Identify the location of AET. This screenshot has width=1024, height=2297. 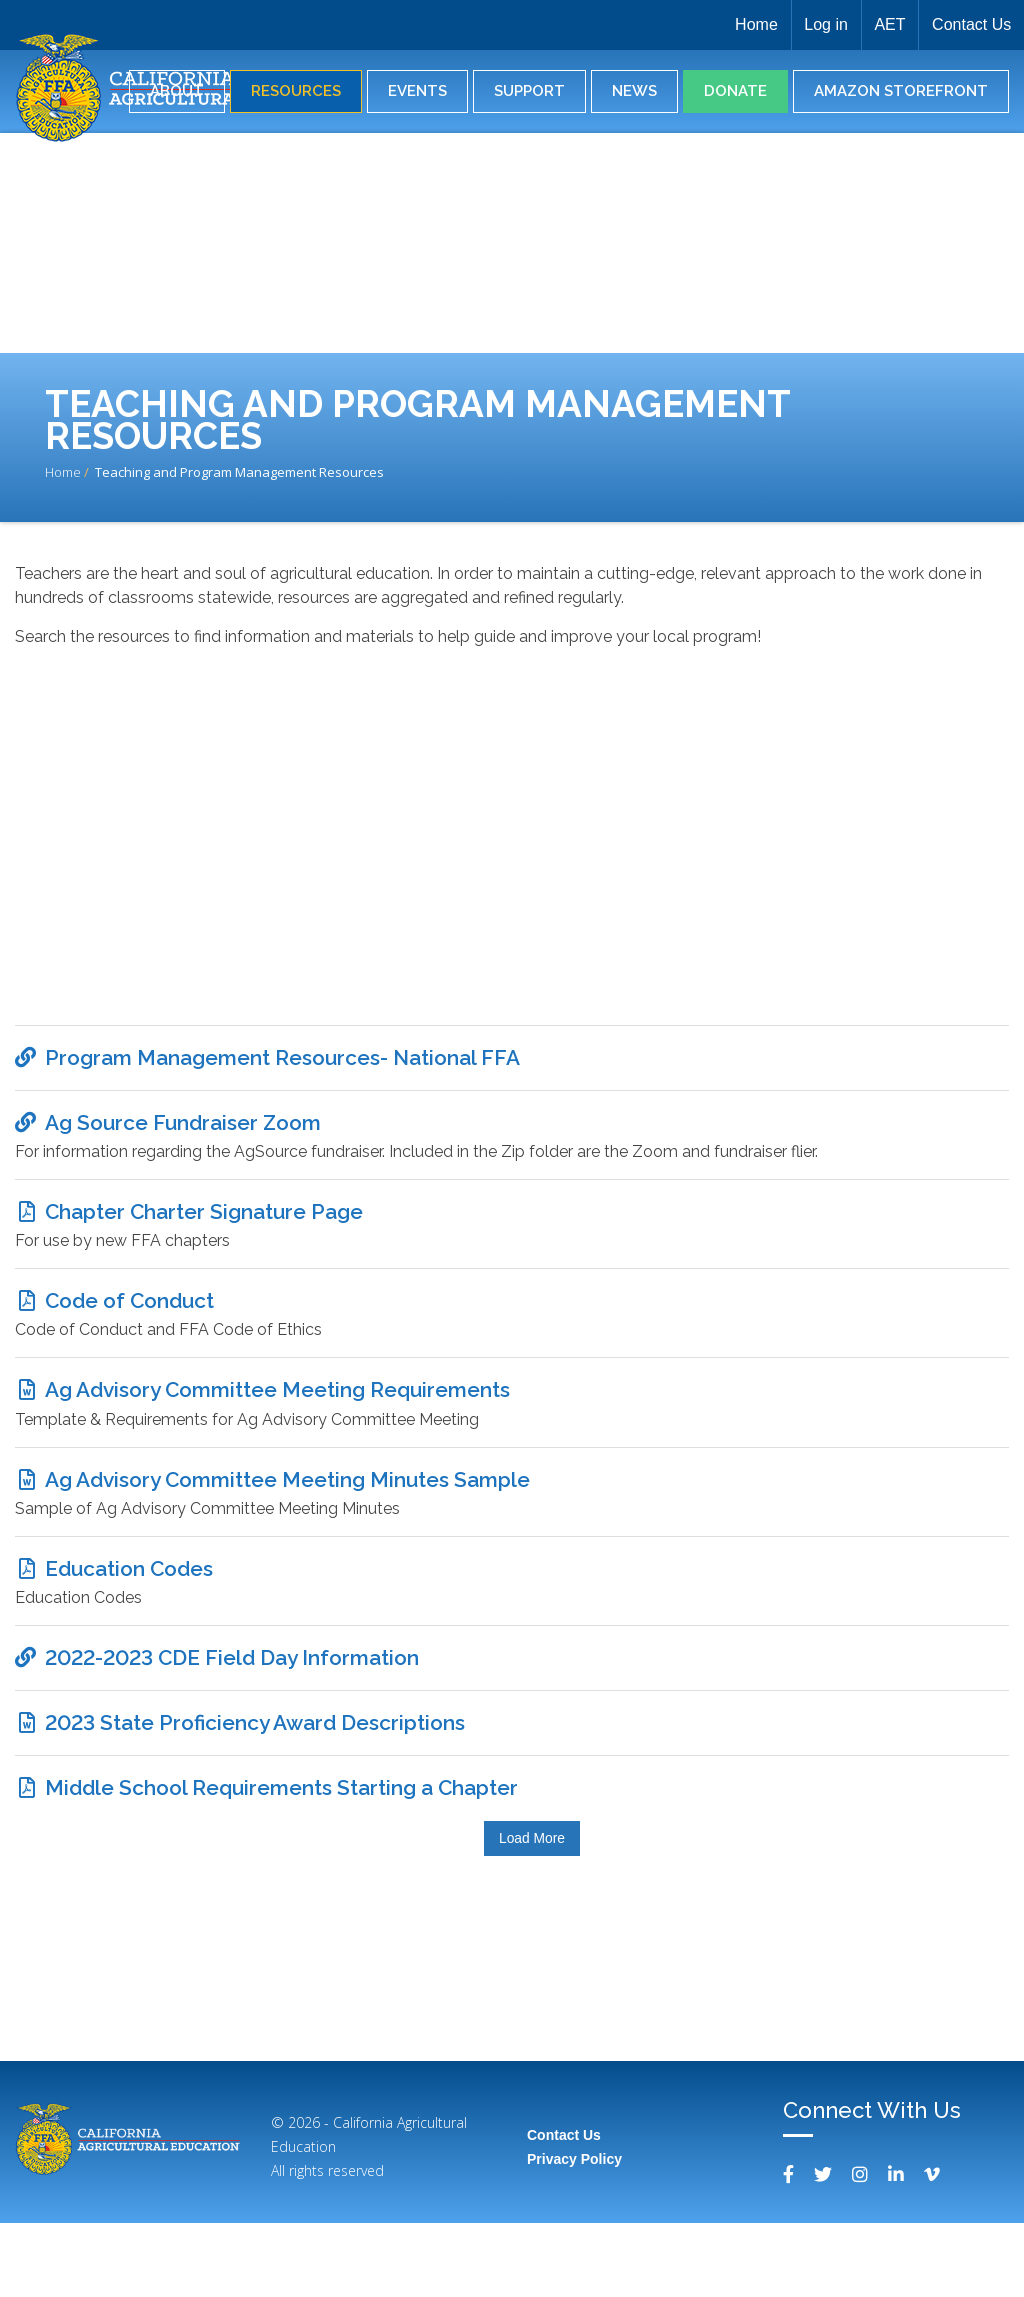
(883, 24).